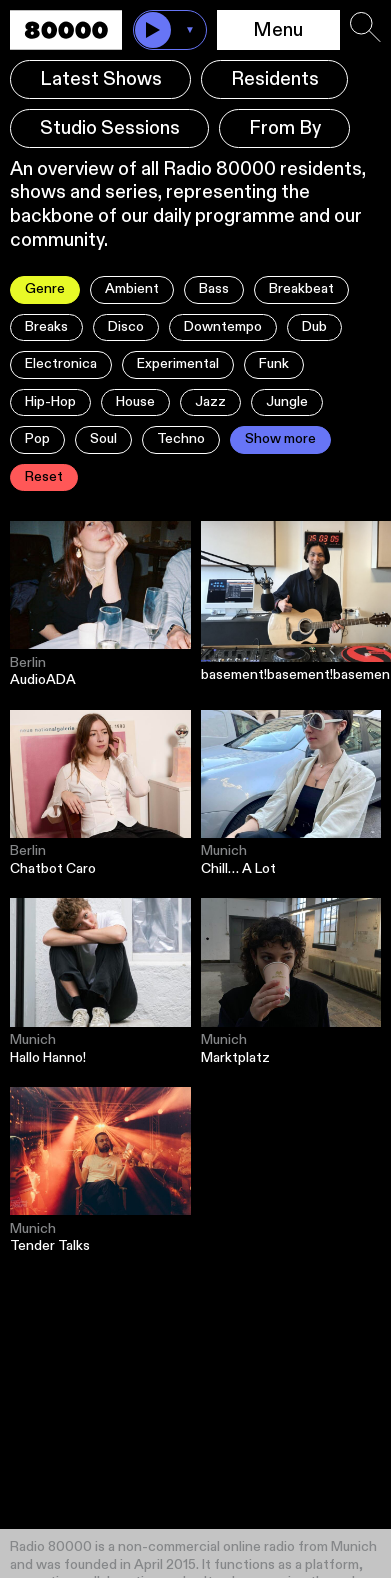  Describe the element at coordinates (110, 128) in the screenshot. I see `Studio Sessions` at that location.